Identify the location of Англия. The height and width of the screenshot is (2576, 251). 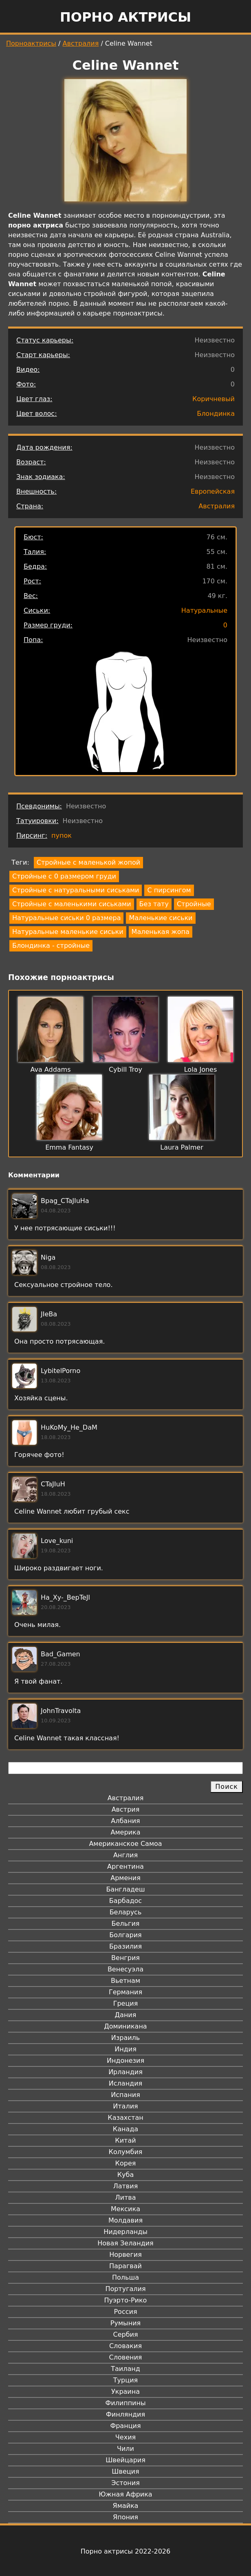
(125, 1855).